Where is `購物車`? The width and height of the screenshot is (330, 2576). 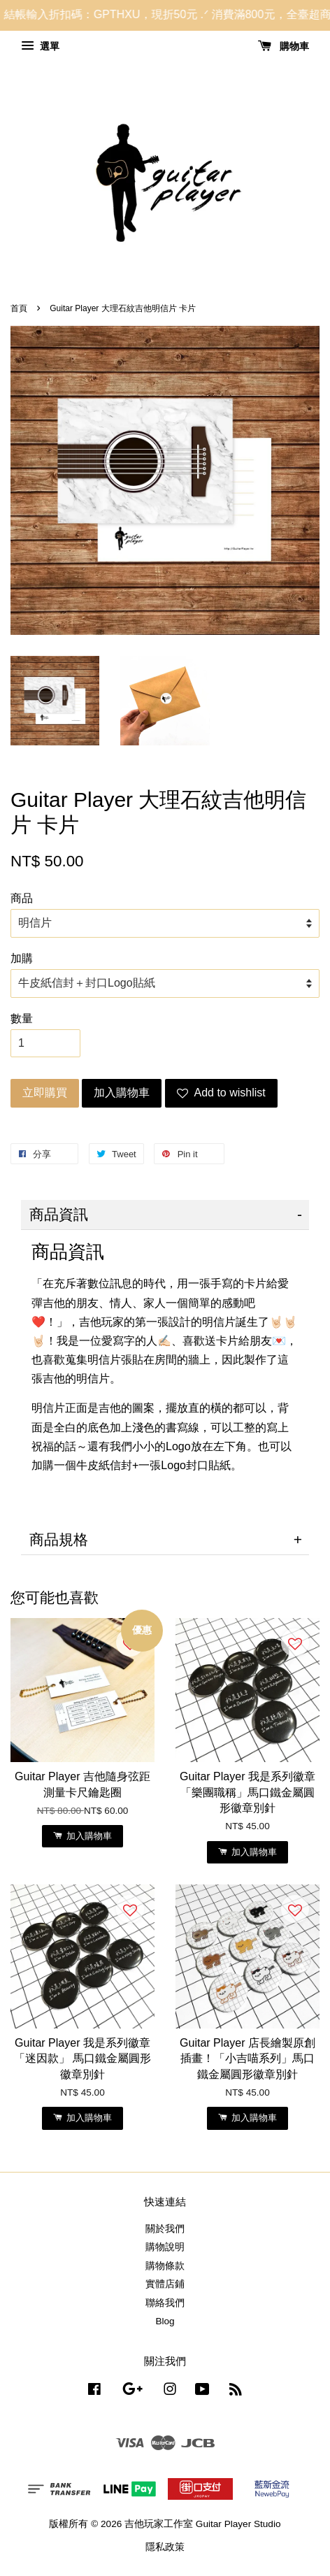
購物車 is located at coordinates (283, 46).